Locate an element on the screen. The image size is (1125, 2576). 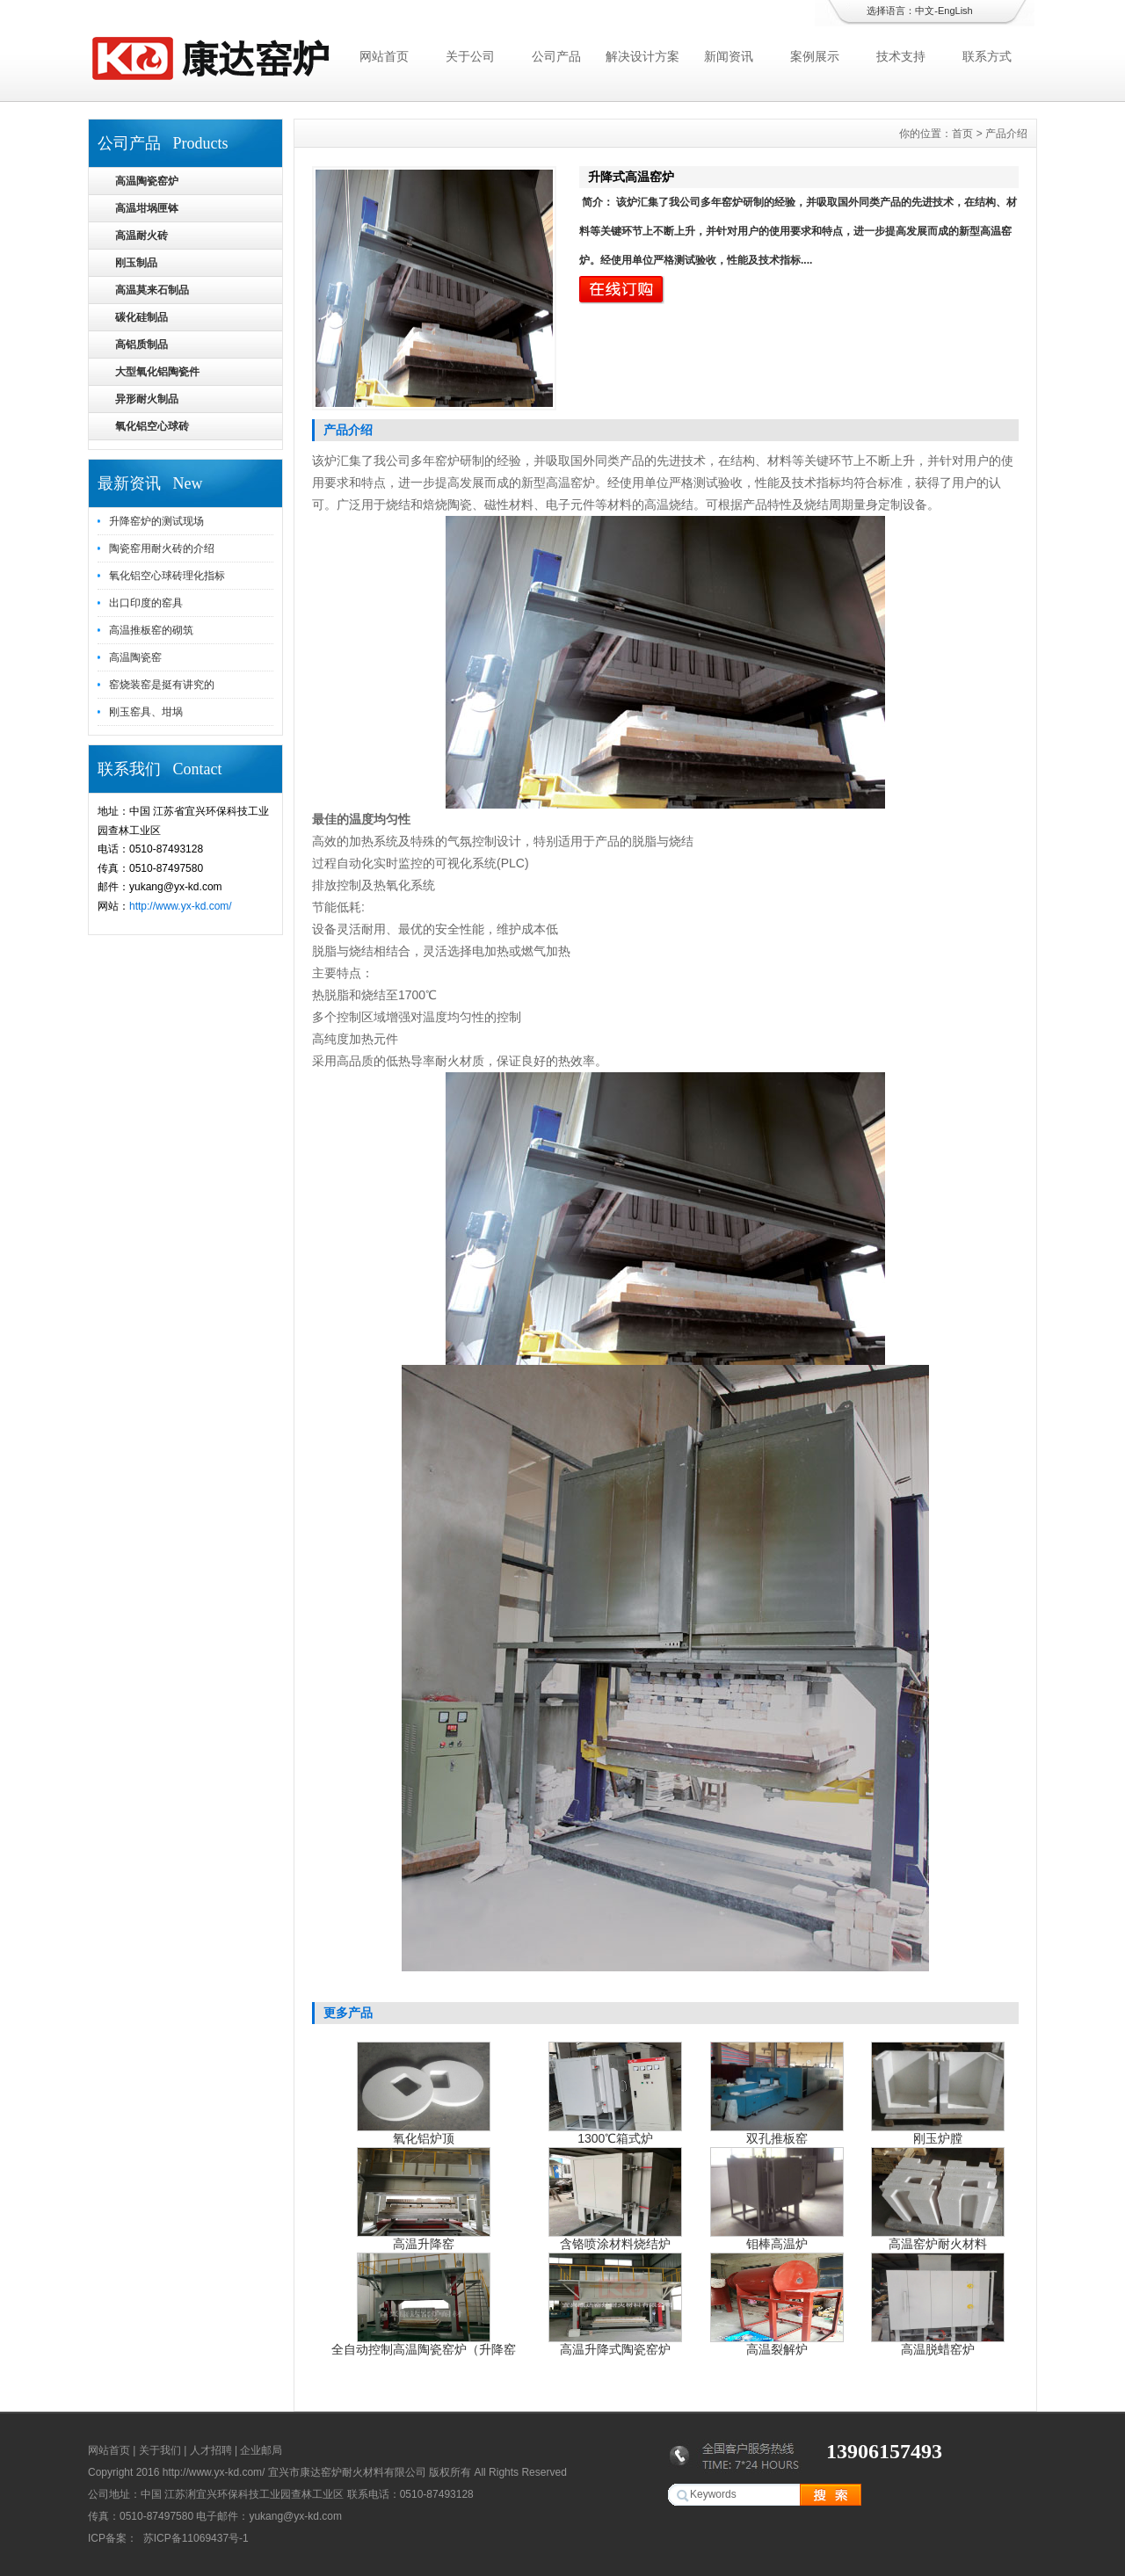
双孔推板窑 is located at coordinates (777, 2138).